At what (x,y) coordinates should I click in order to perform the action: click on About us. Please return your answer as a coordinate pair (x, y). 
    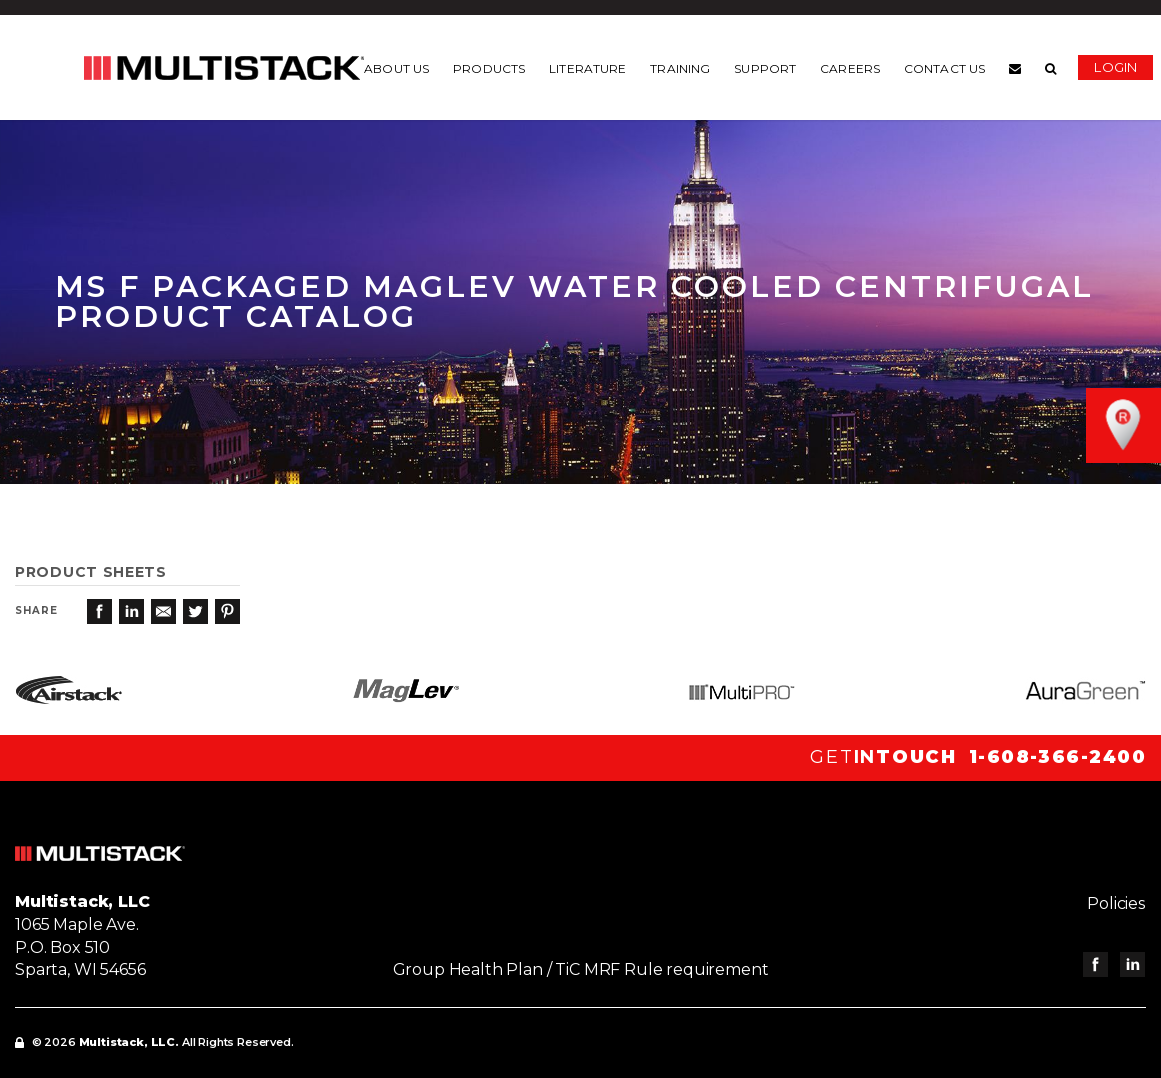
    Looking at the image, I should click on (401, 69).